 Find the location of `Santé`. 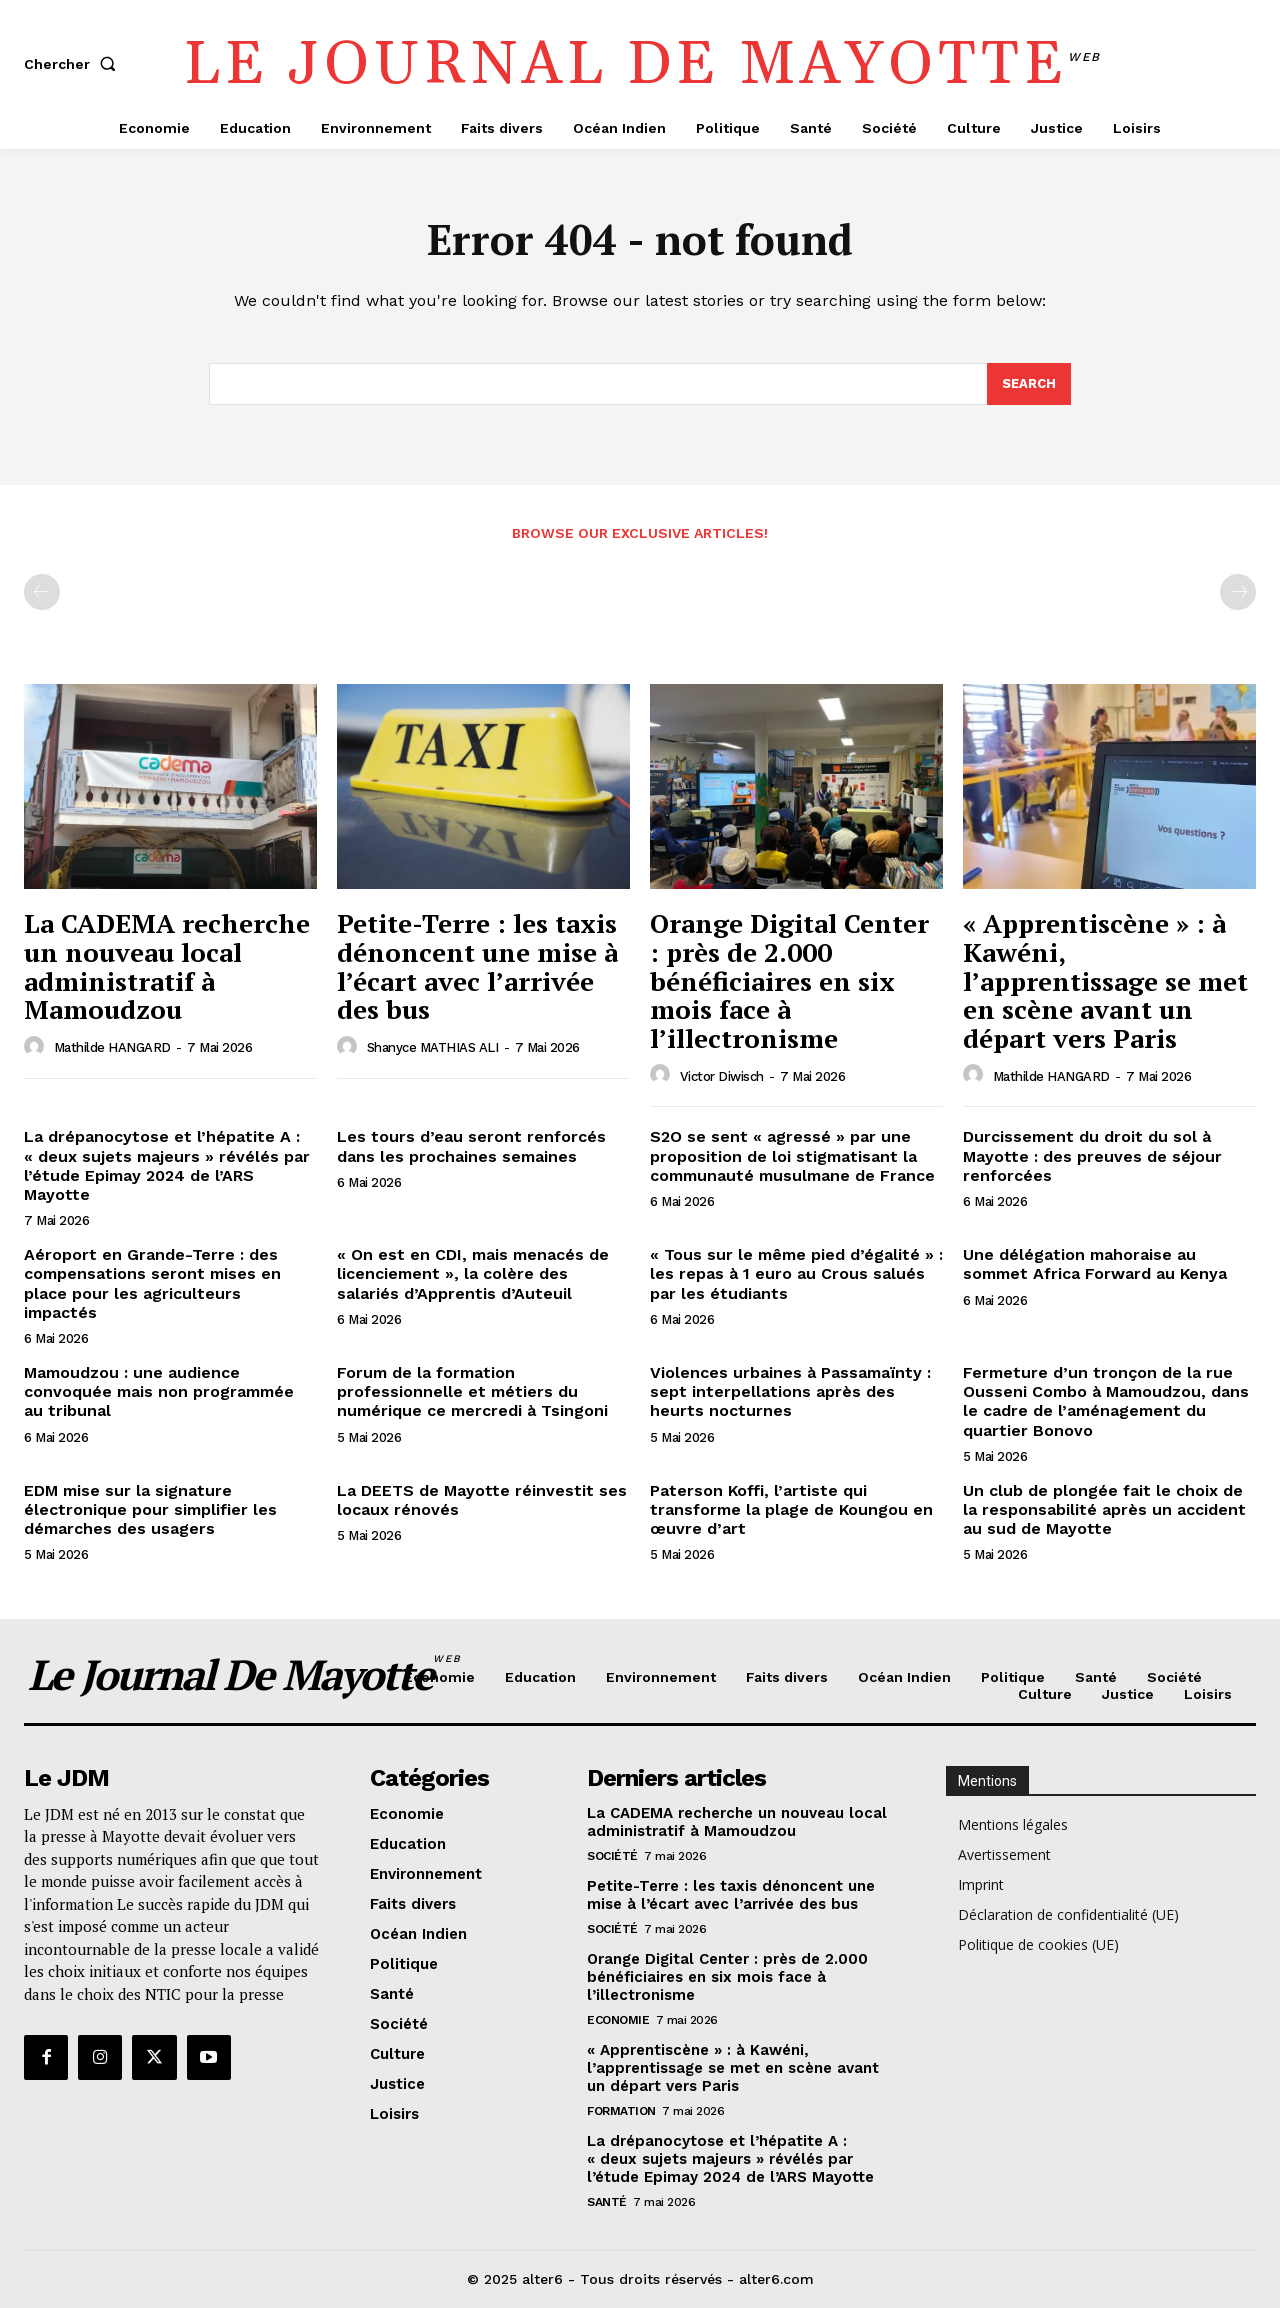

Santé is located at coordinates (607, 2202).